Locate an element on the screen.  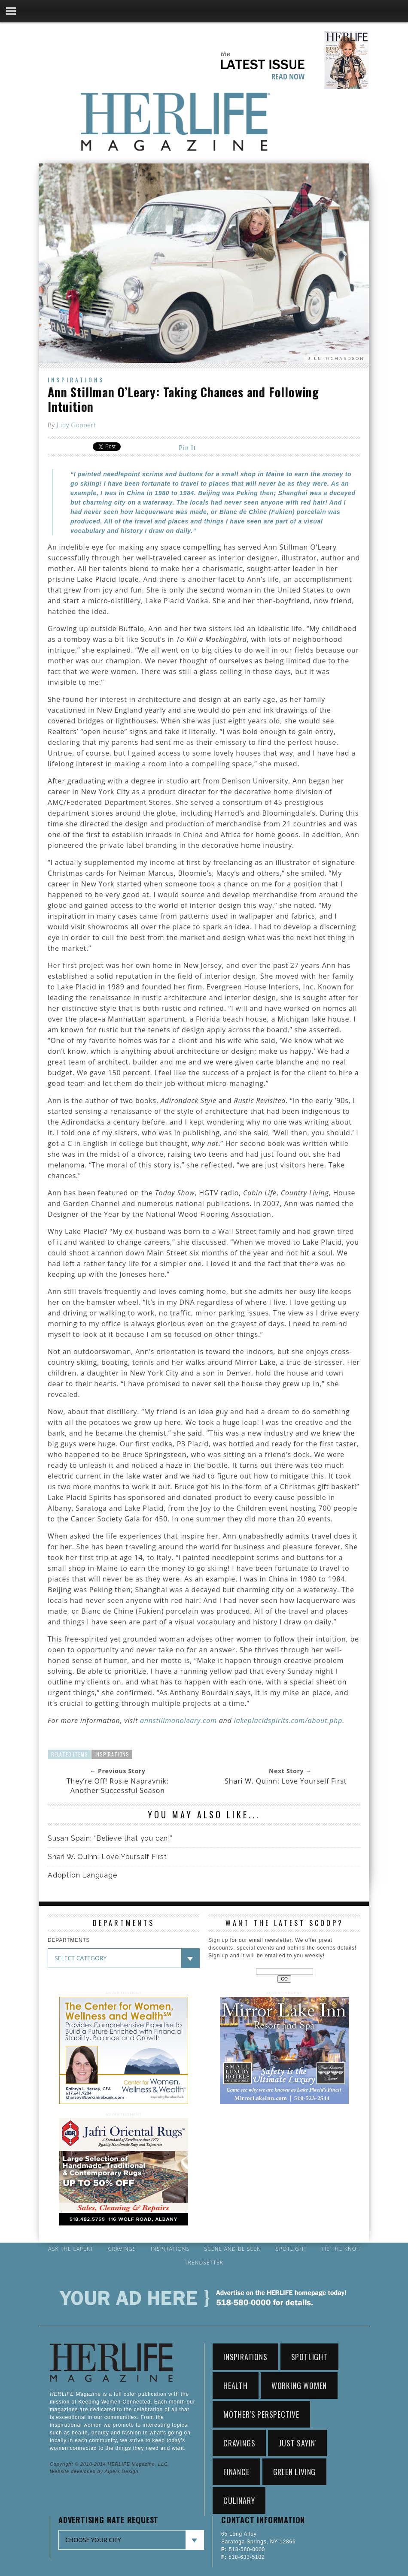
Shari W. Quinn: Love Yourself First is located at coordinates (286, 1781).